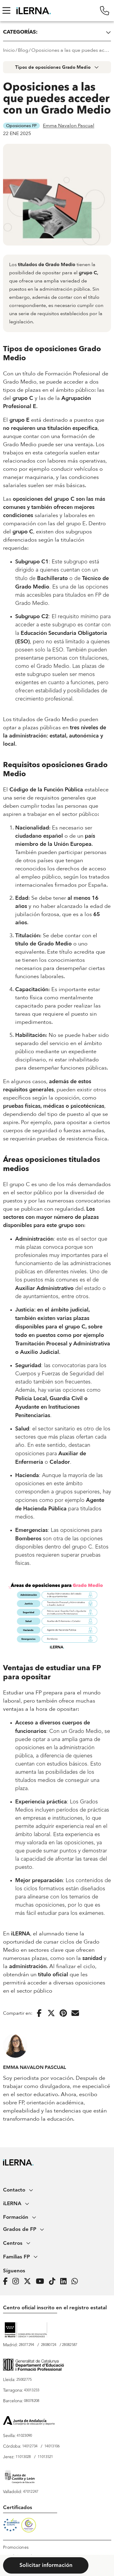 The height and width of the screenshot is (2576, 114). What do you see at coordinates (63, 2013) in the screenshot?
I see `[Compartir en Pinterest]` at bounding box center [63, 2013].